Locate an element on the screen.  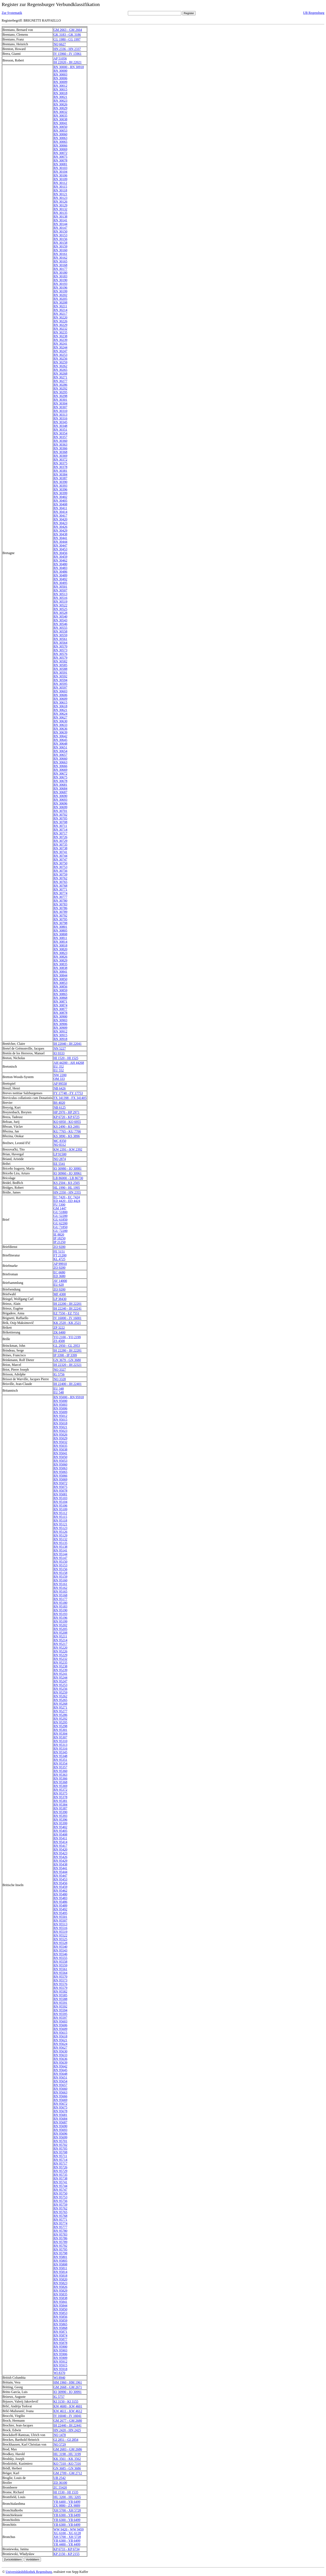
RN 95744 is located at coordinates (60, 2186).